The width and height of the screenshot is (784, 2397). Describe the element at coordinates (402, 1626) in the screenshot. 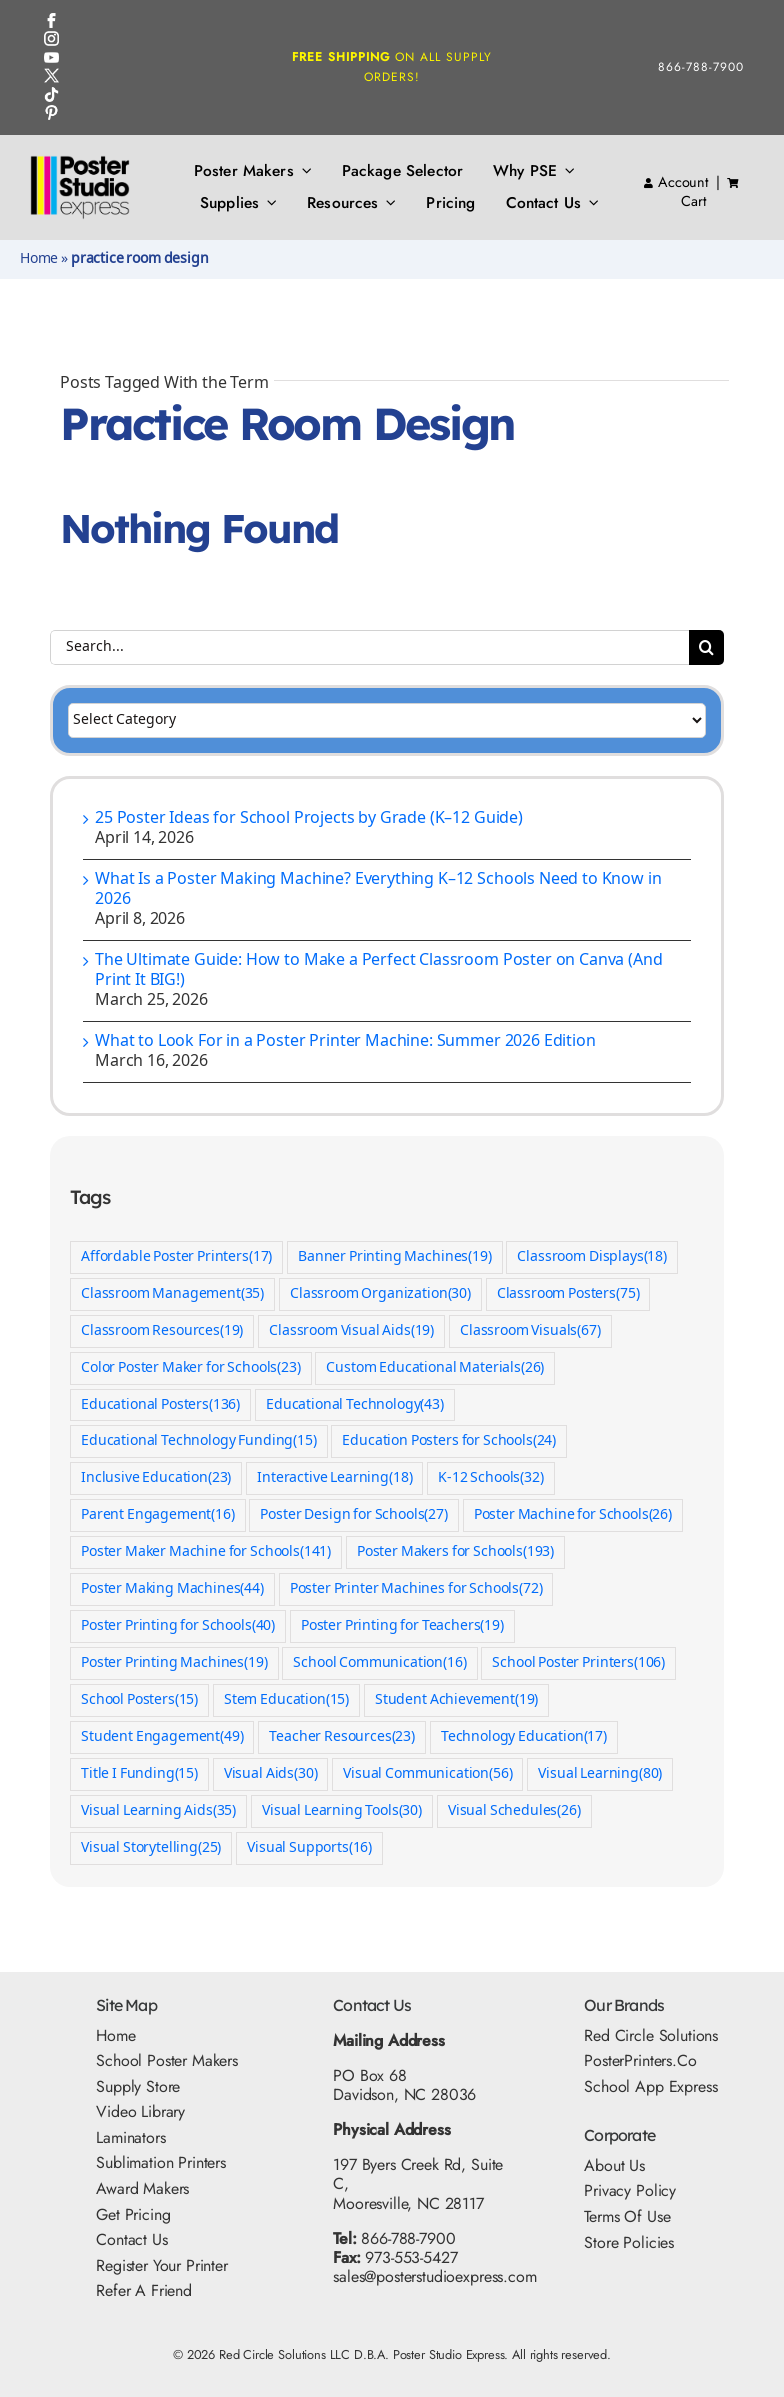

I see `Poster Printing for Teachers [Poster Printing for Teachers (19 items)]` at that location.